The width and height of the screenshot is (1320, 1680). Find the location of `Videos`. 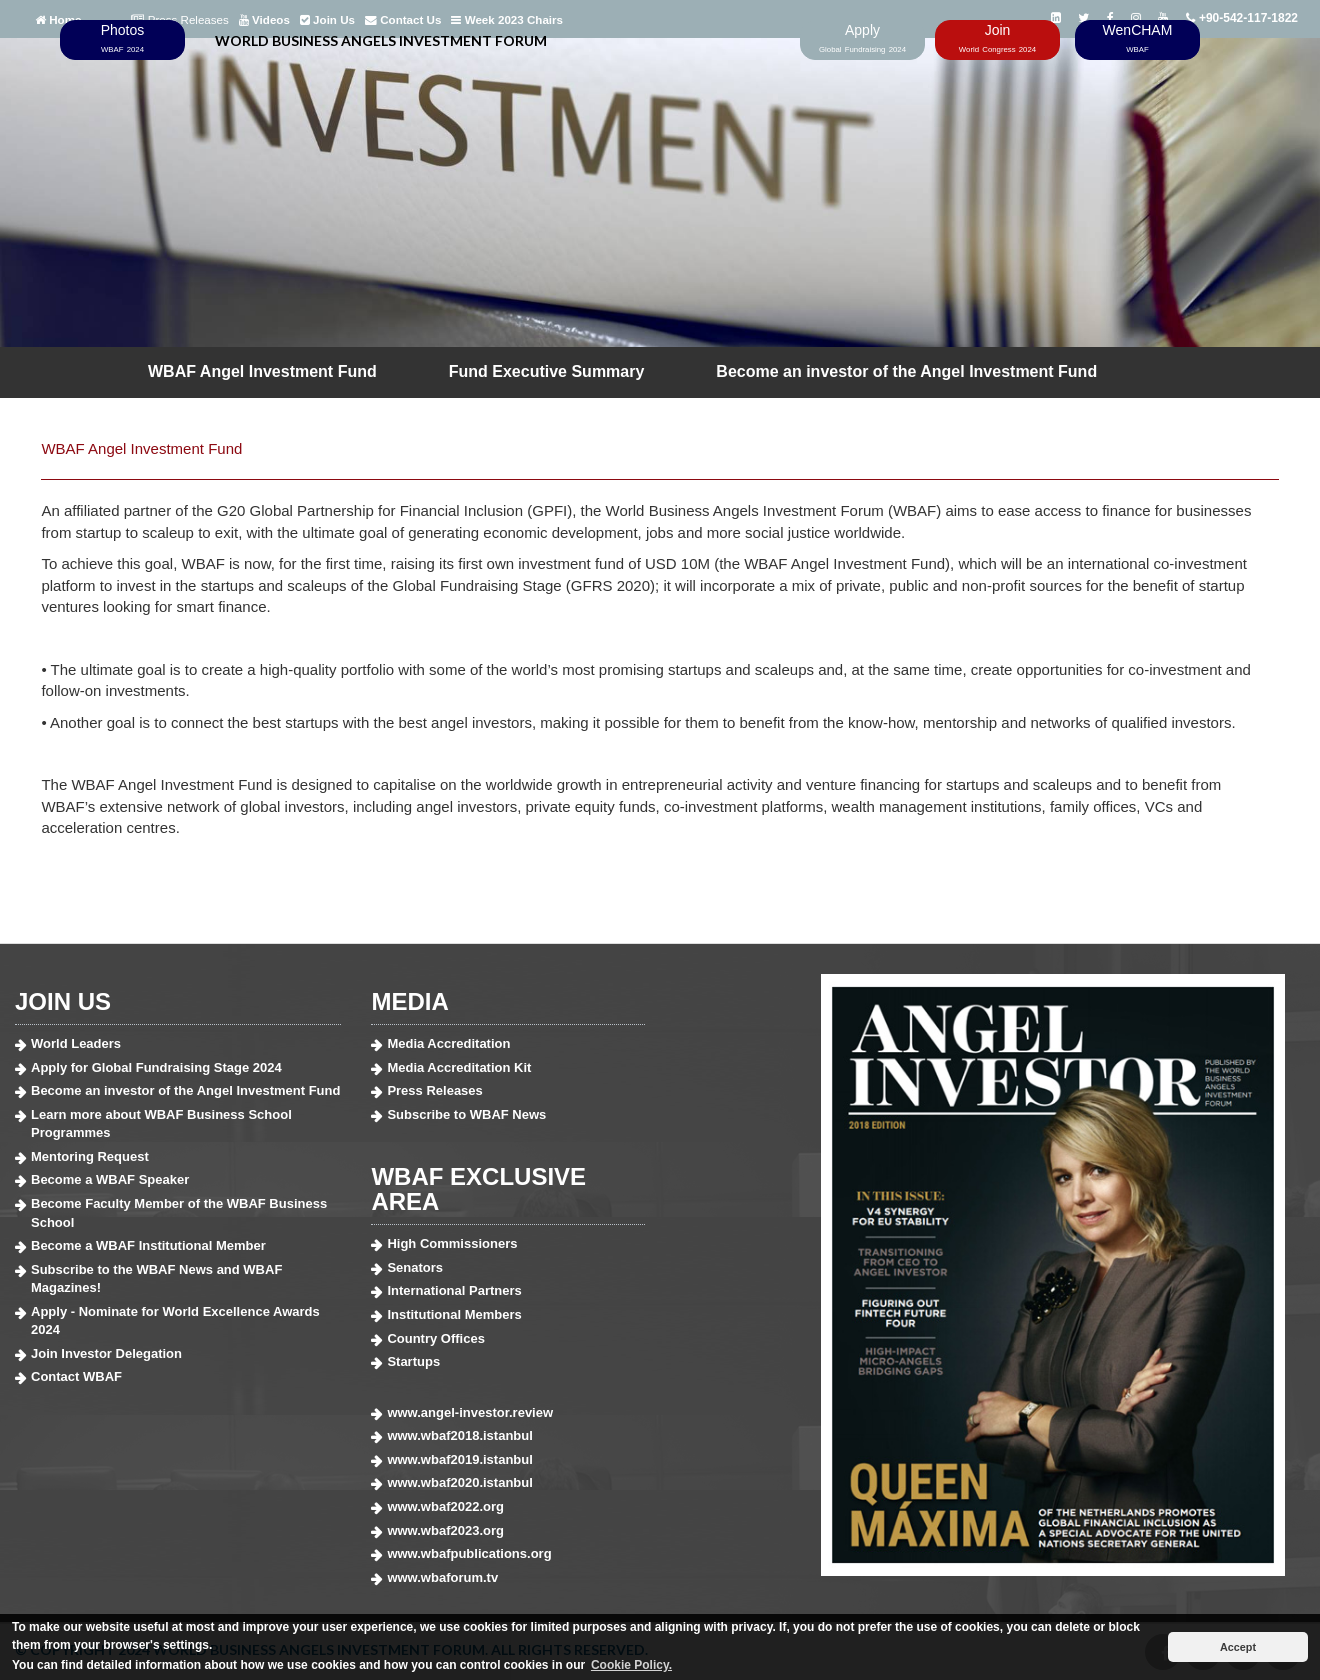

Videos is located at coordinates (264, 20).